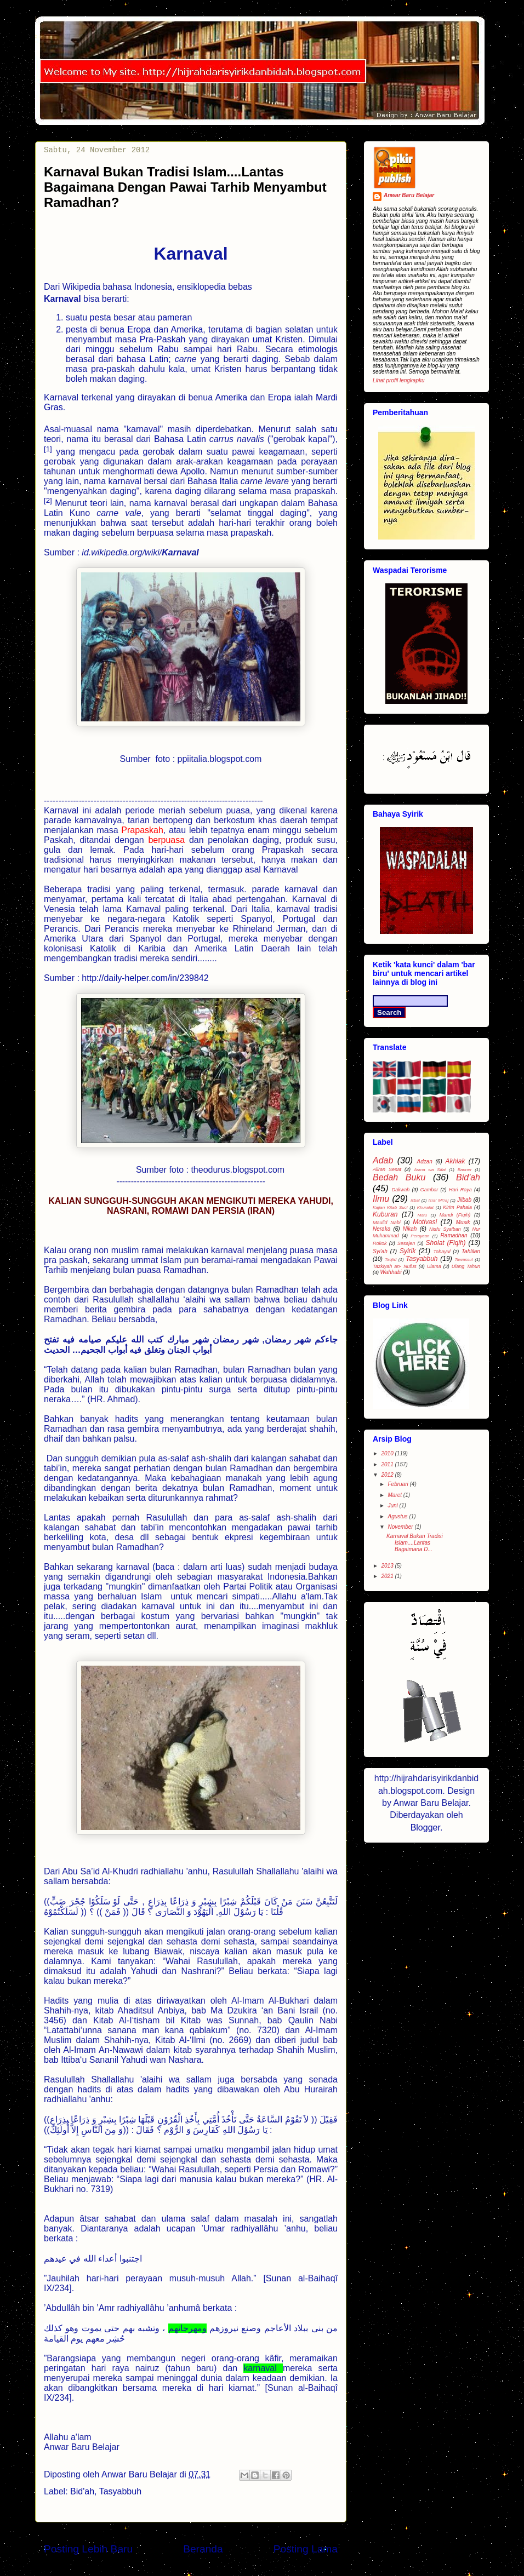  Describe the element at coordinates (425, 1207) in the screenshot. I see `Khurafat` at that location.